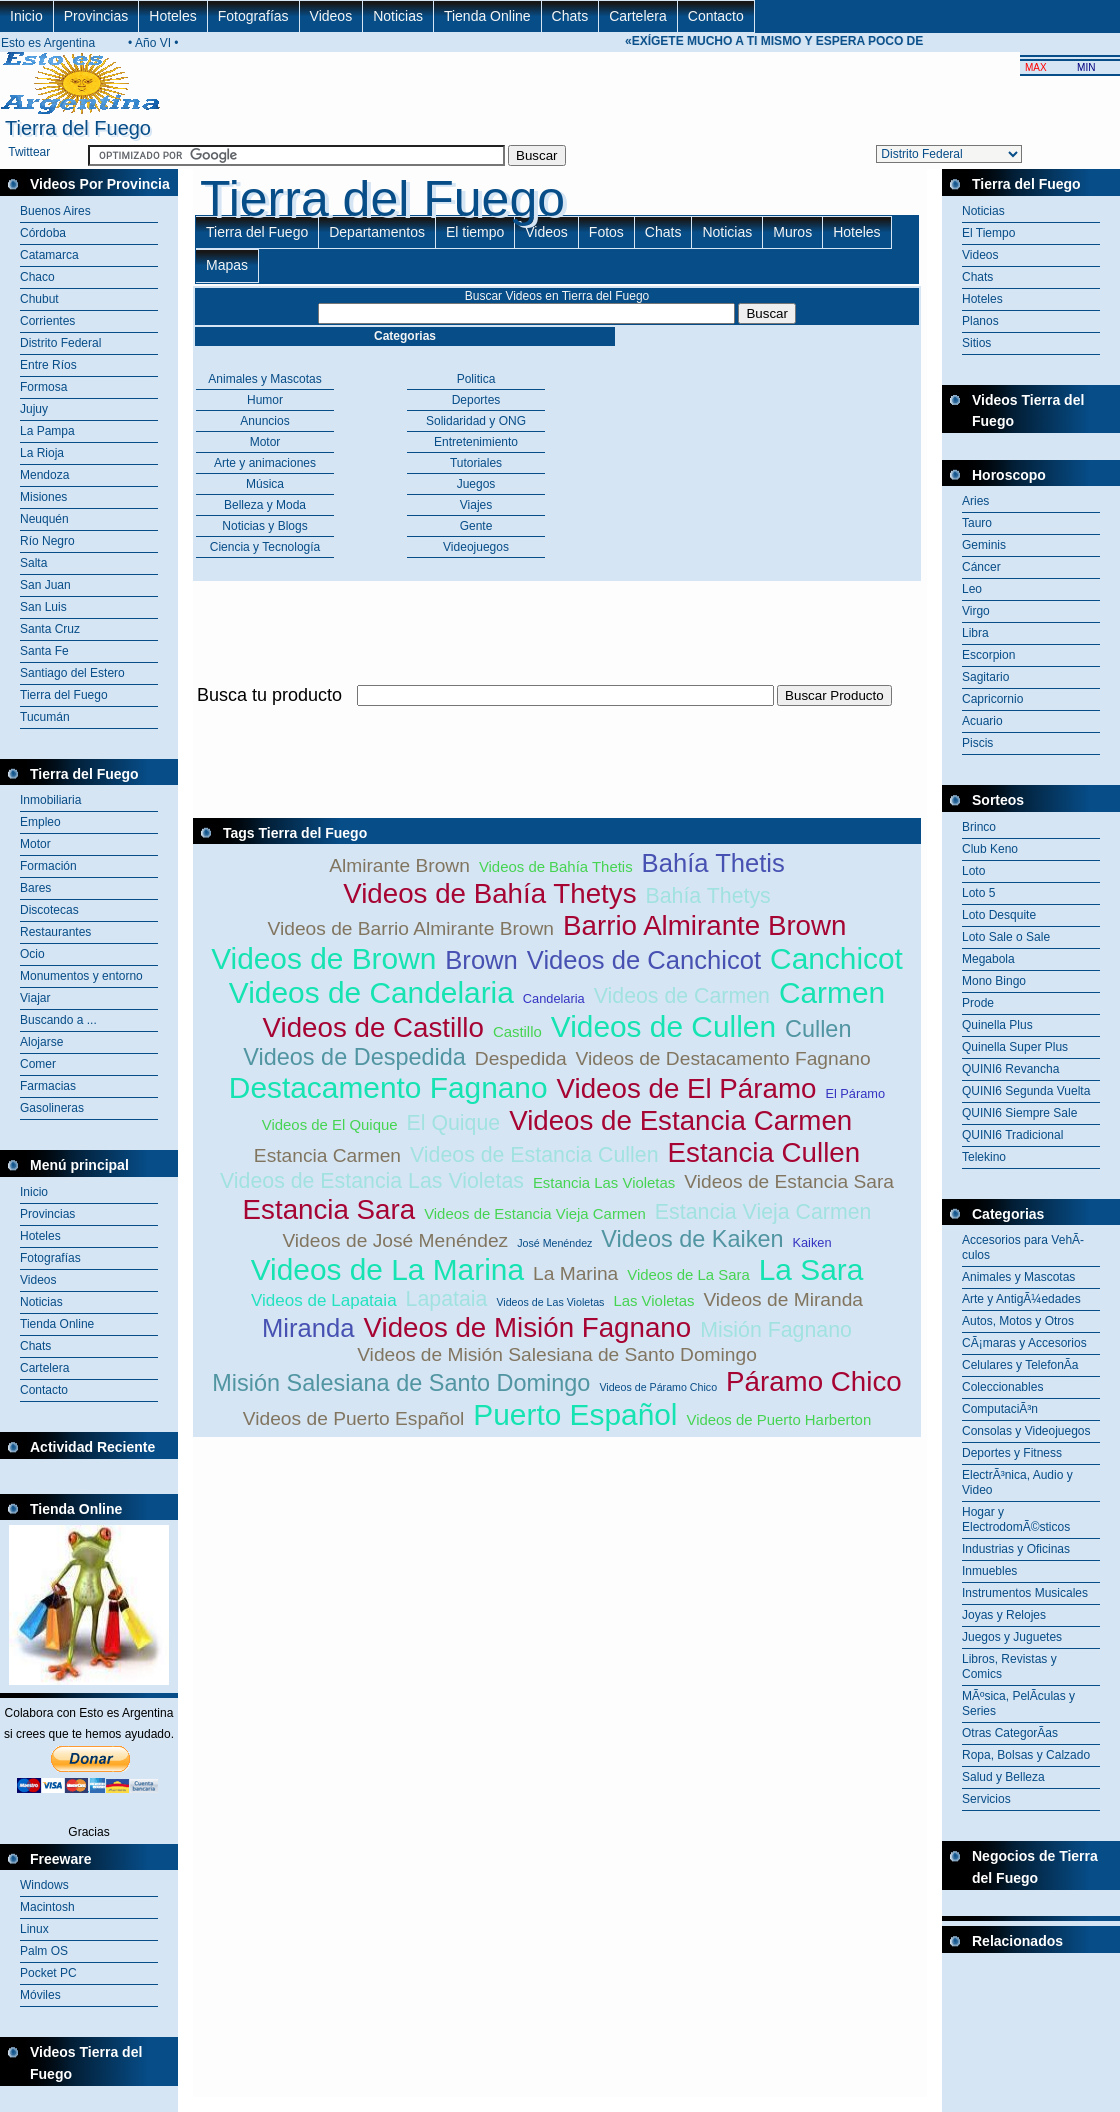 The width and height of the screenshot is (1120, 2112). I want to click on Santiago del Estero, so click(72, 673).